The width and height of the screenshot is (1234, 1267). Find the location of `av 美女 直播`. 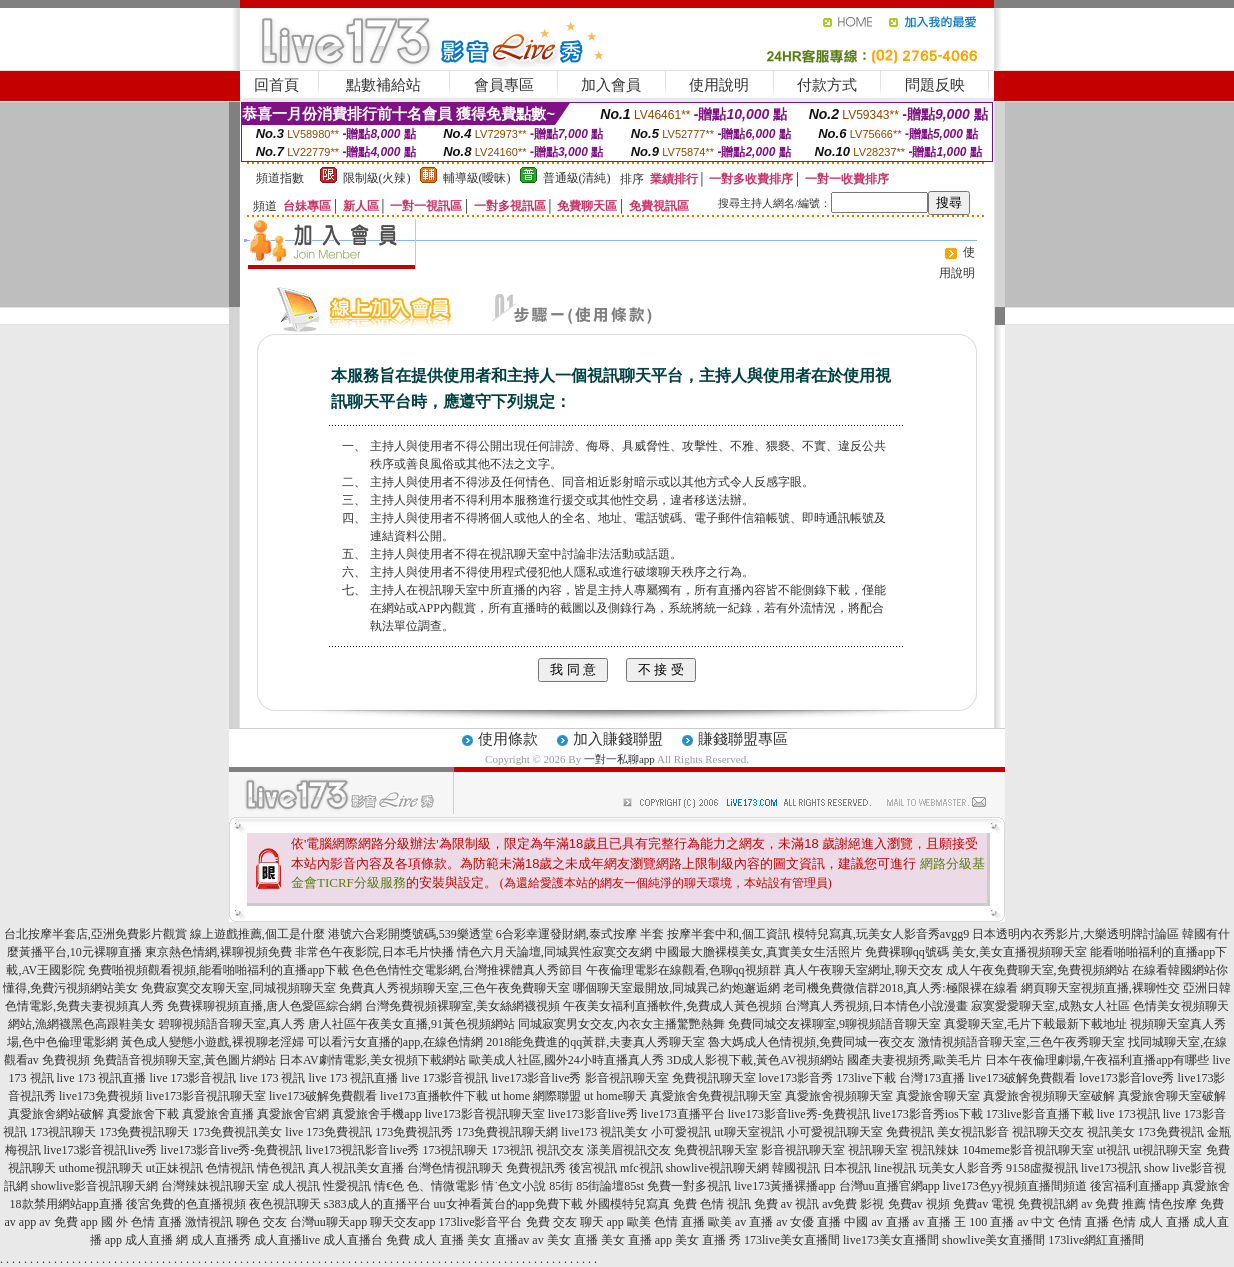

av 美女 直播 is located at coordinates (564, 1240).